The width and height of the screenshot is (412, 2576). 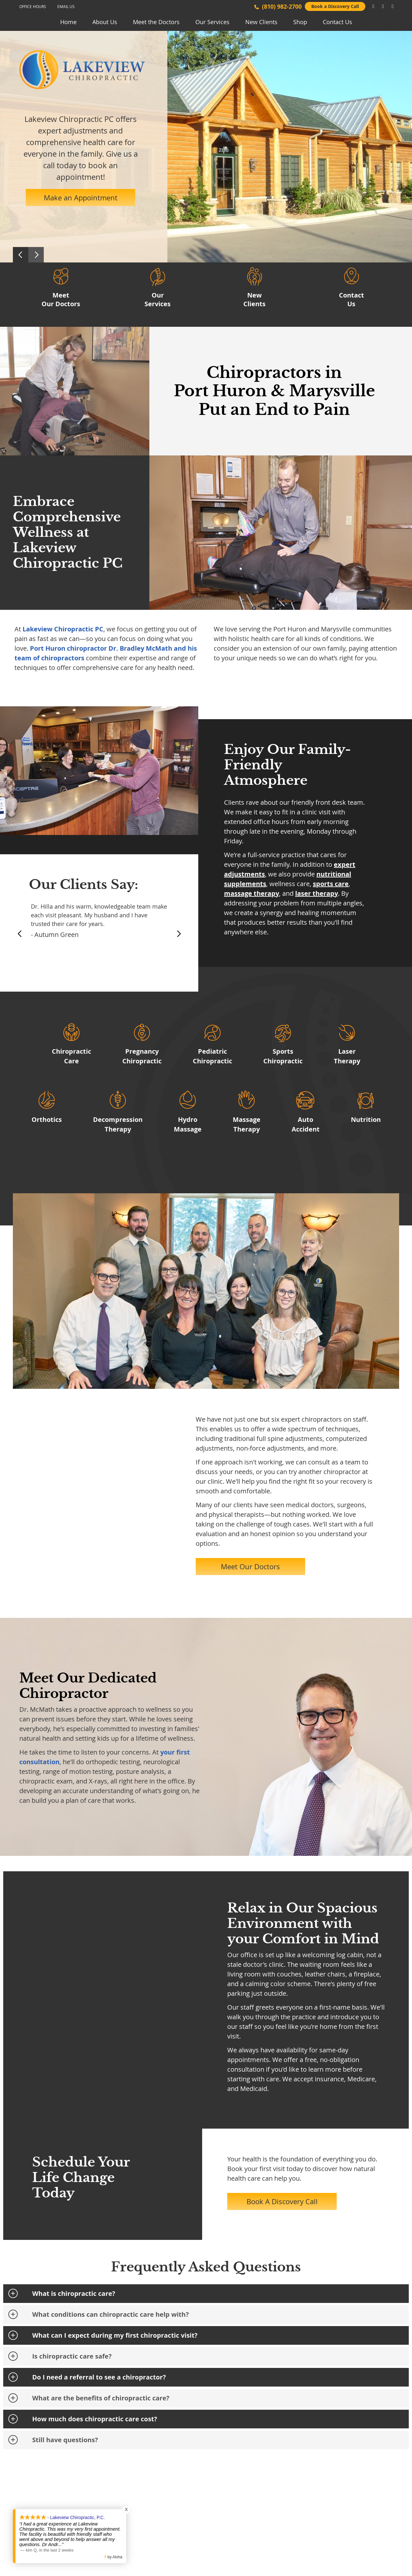 I want to click on Chiropractic Care, so click(x=71, y=1056).